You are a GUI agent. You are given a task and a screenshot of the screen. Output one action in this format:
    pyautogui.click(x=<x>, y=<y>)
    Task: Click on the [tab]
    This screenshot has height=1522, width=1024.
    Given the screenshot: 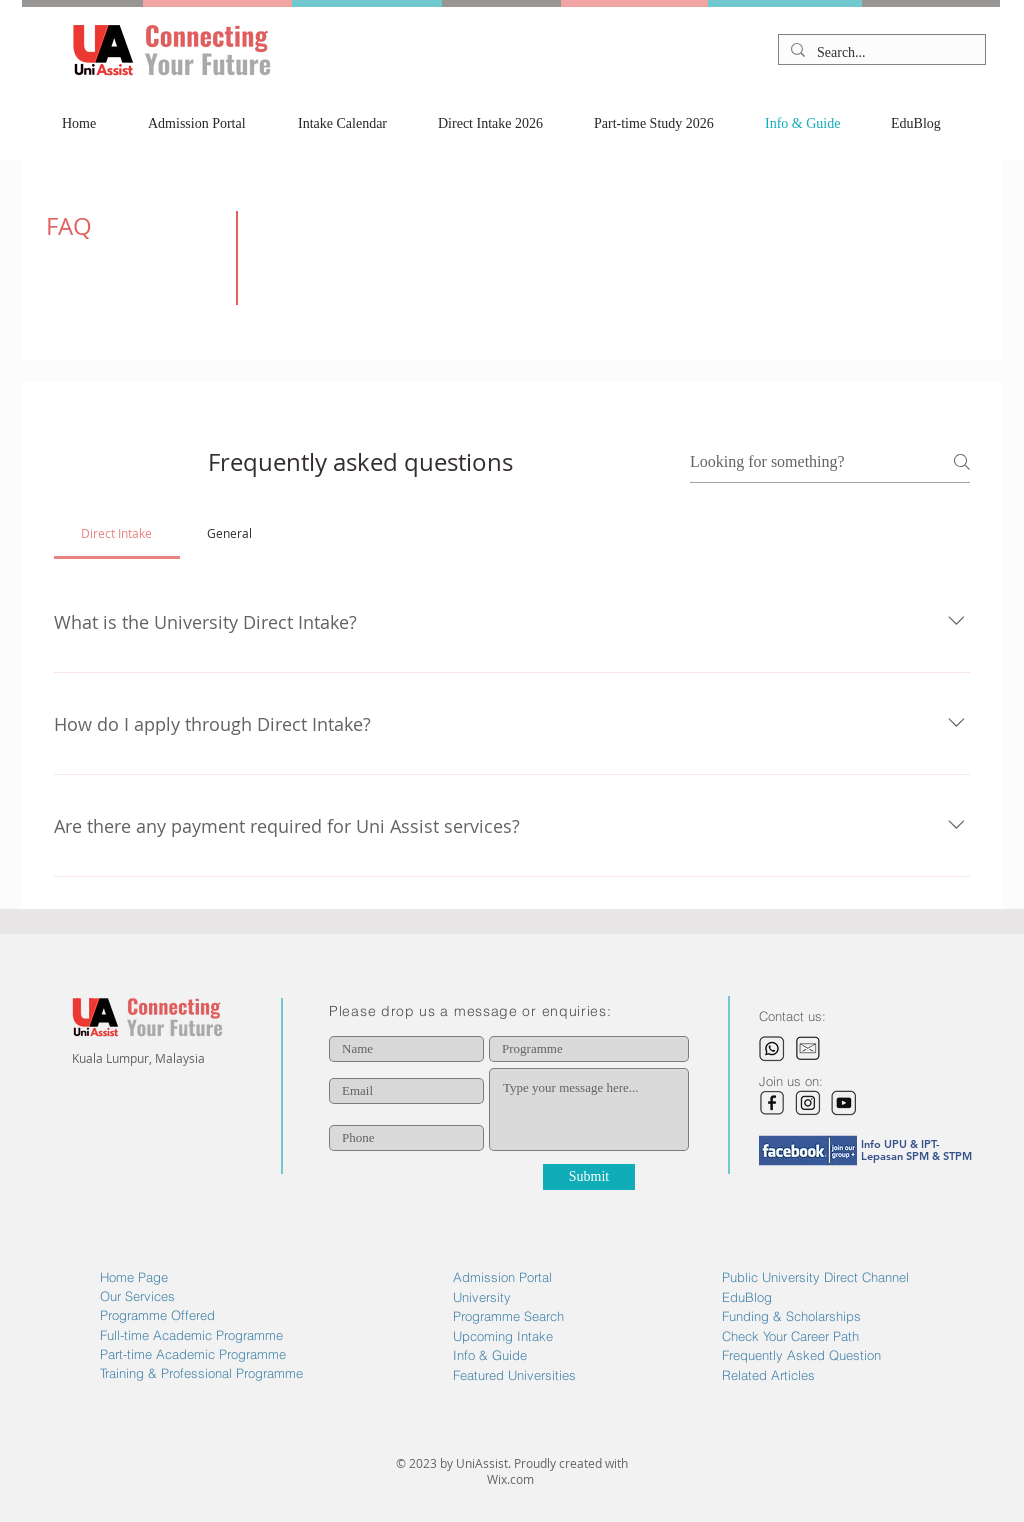 What is the action you would take?
    pyautogui.click(x=117, y=533)
    